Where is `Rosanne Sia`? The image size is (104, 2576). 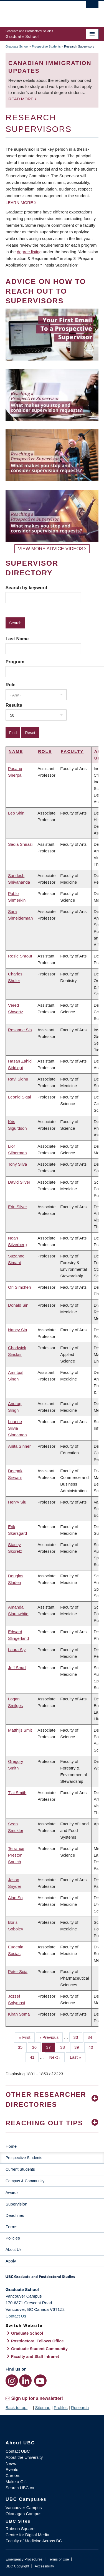
Rosanne Sia is located at coordinates (20, 1029).